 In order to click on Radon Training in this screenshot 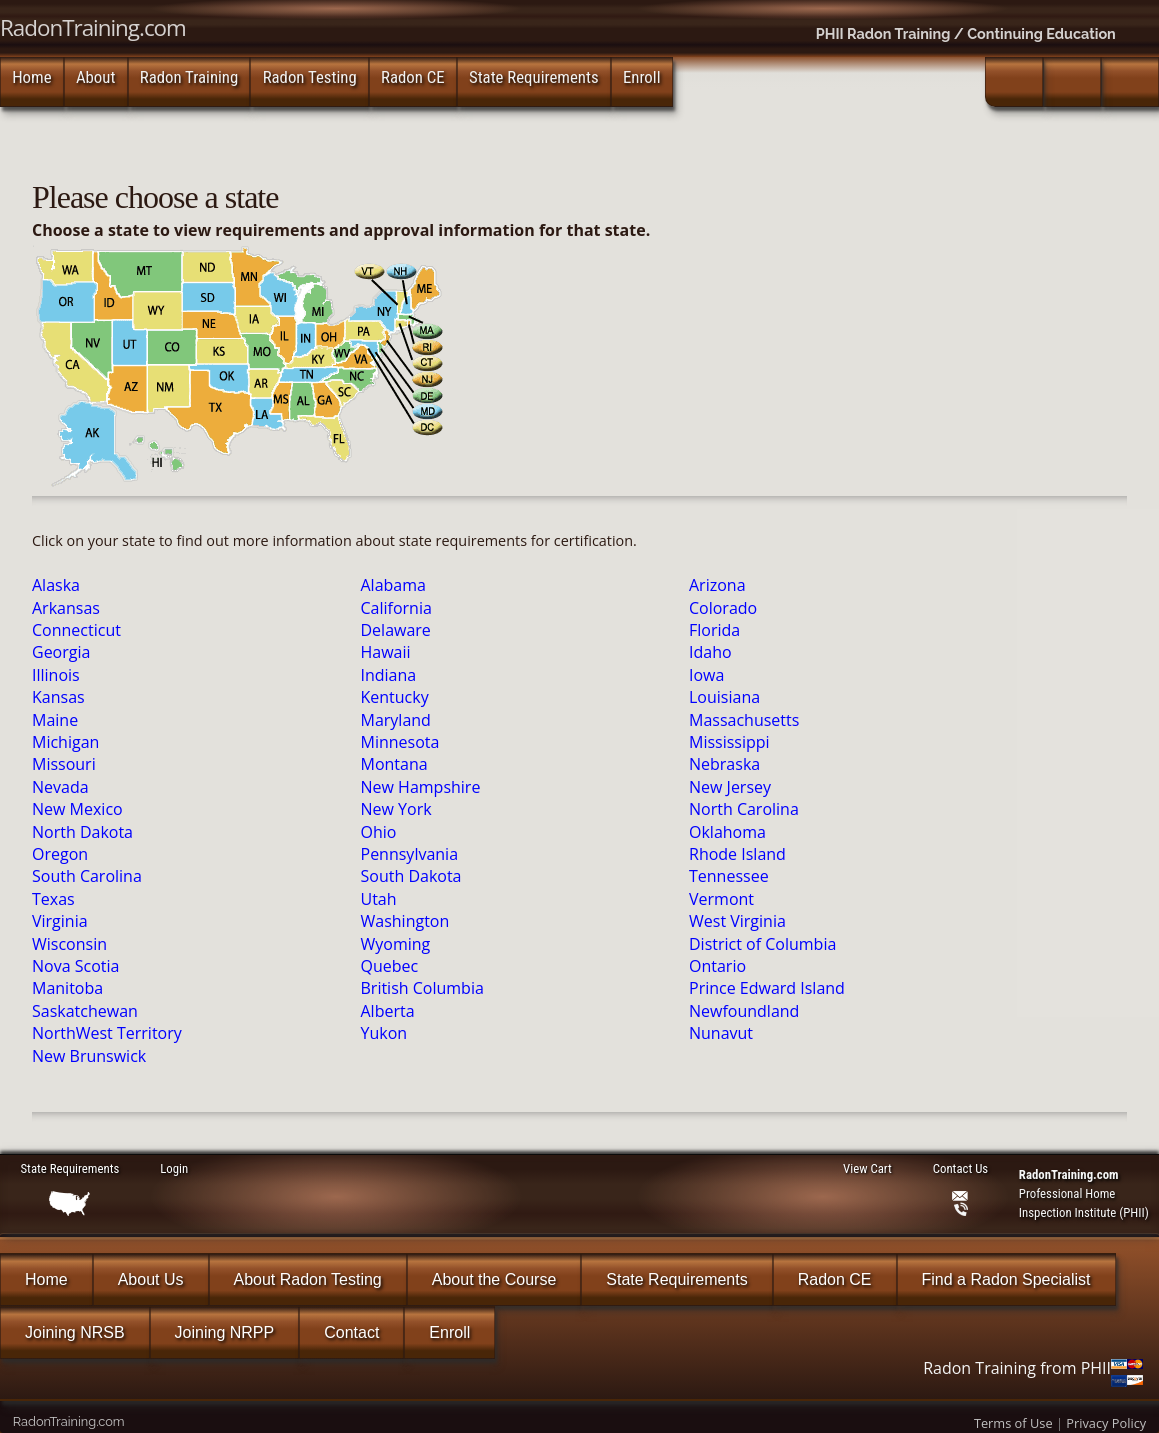, I will do `click(189, 77)`.